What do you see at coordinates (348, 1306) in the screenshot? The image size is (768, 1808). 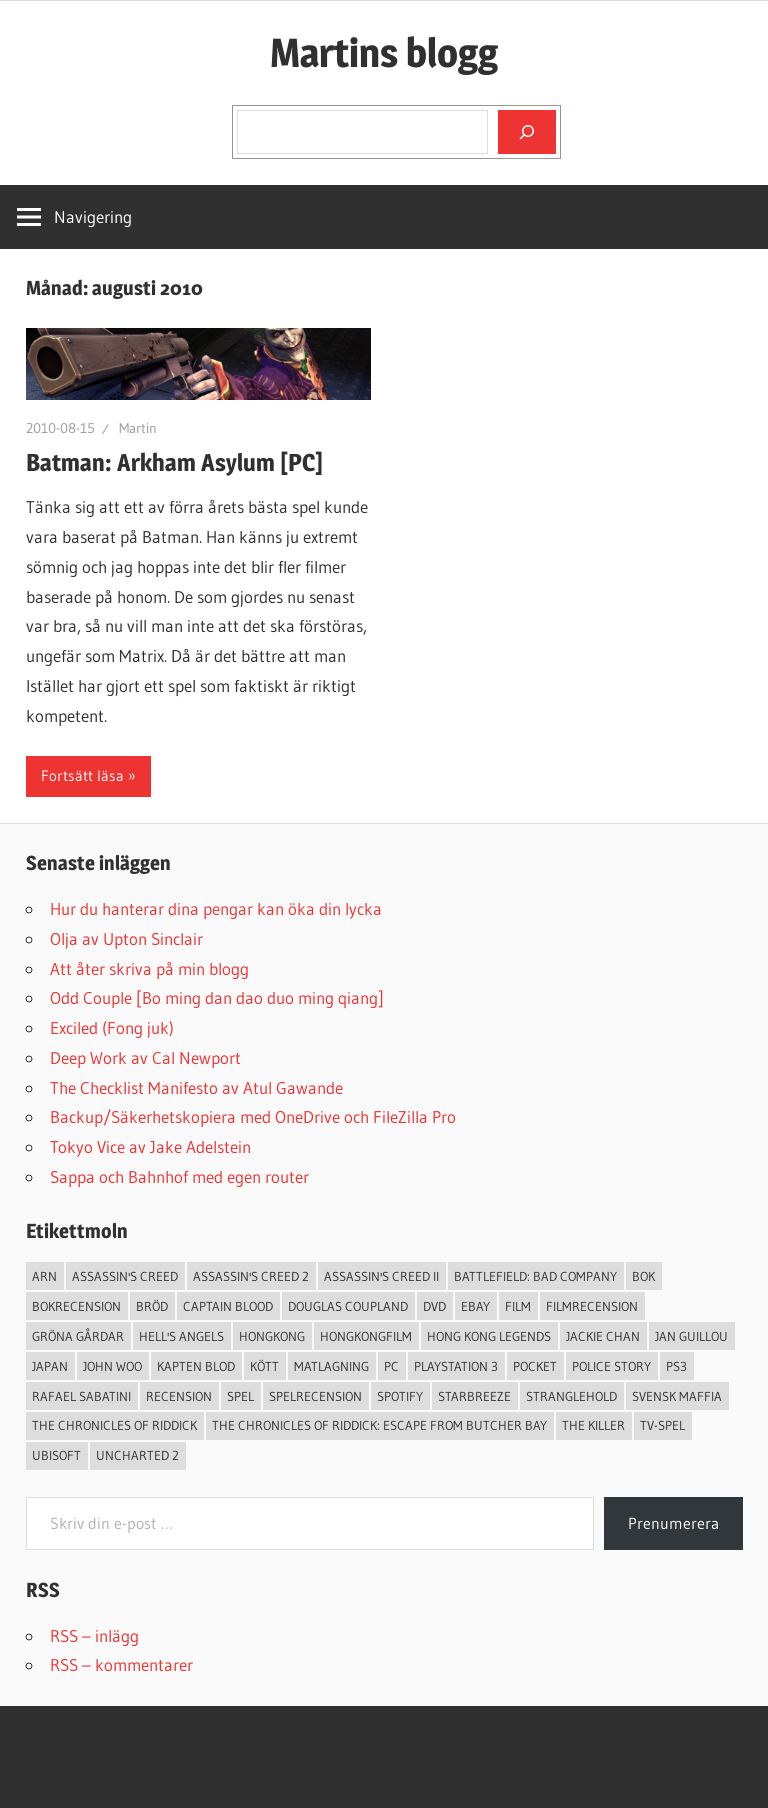 I see `douglas coupland [douglas coupland (3 objekt)]` at bounding box center [348, 1306].